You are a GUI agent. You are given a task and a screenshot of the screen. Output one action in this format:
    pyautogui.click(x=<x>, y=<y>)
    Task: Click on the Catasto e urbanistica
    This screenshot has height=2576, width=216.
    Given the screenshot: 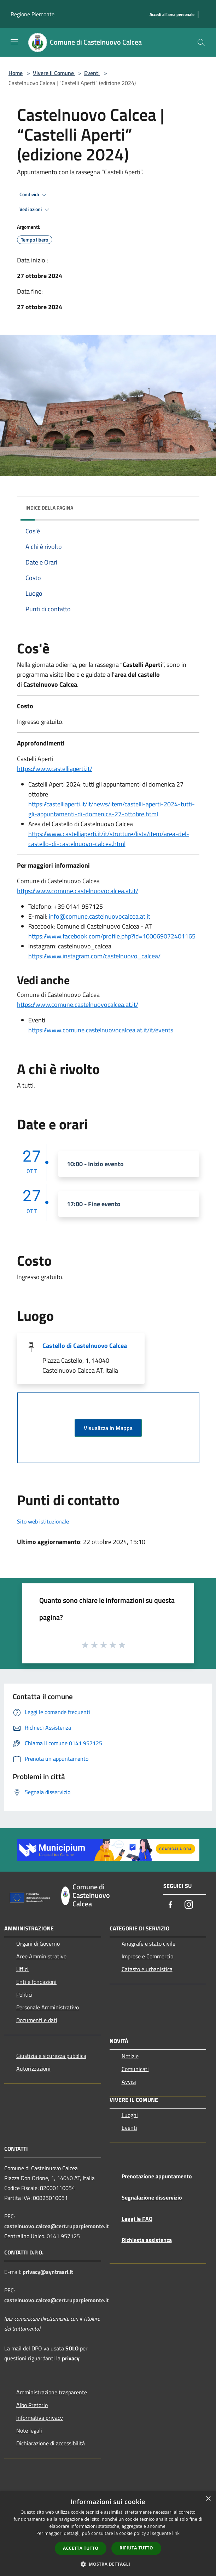 What is the action you would take?
    pyautogui.click(x=147, y=1969)
    